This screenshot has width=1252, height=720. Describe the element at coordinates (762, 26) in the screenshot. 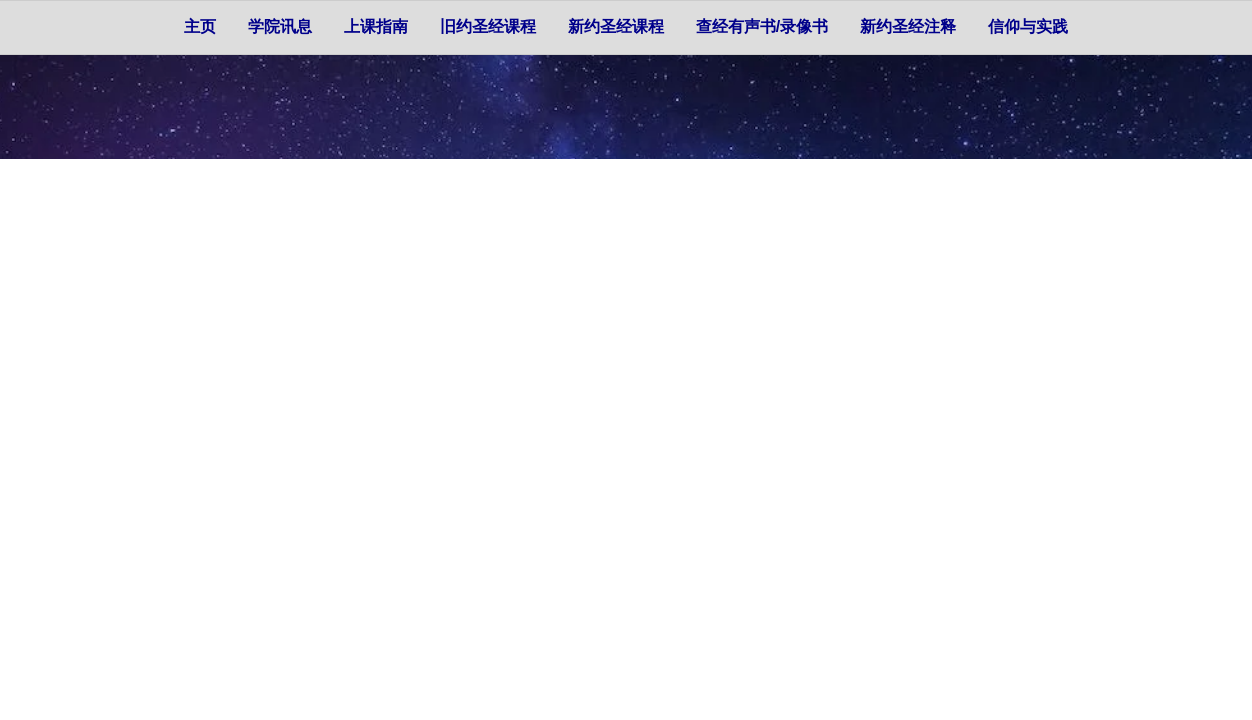

I see `查经有声书/录像书` at that location.